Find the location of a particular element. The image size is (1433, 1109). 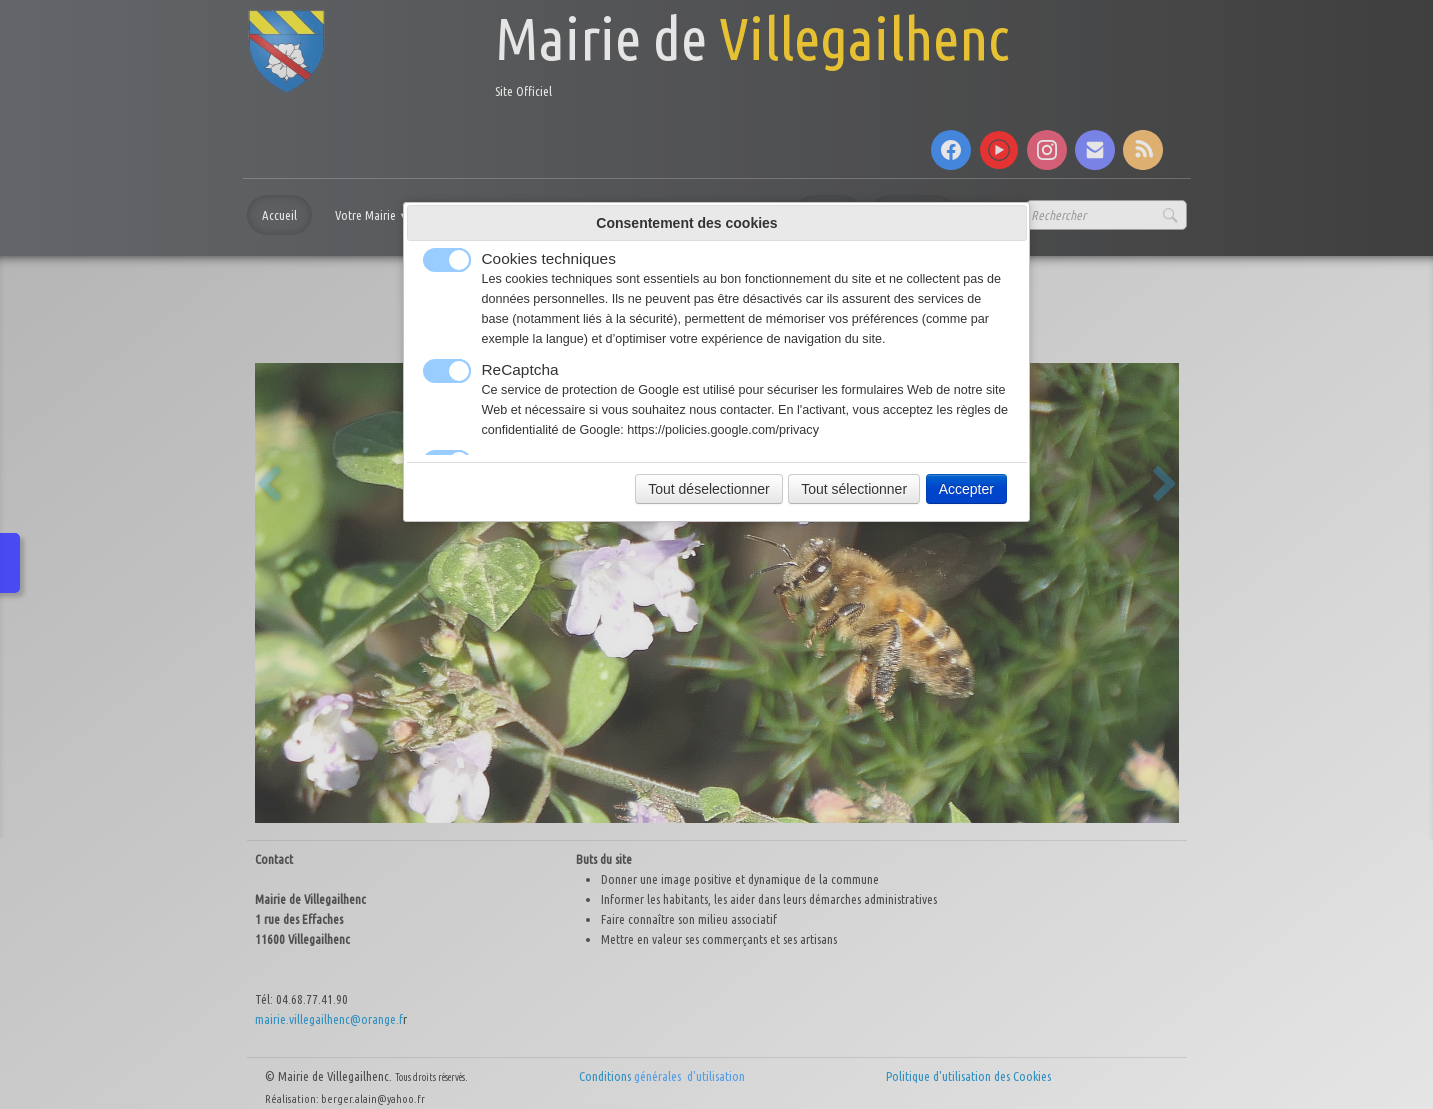

Tout sélectionner is located at coordinates (854, 489).